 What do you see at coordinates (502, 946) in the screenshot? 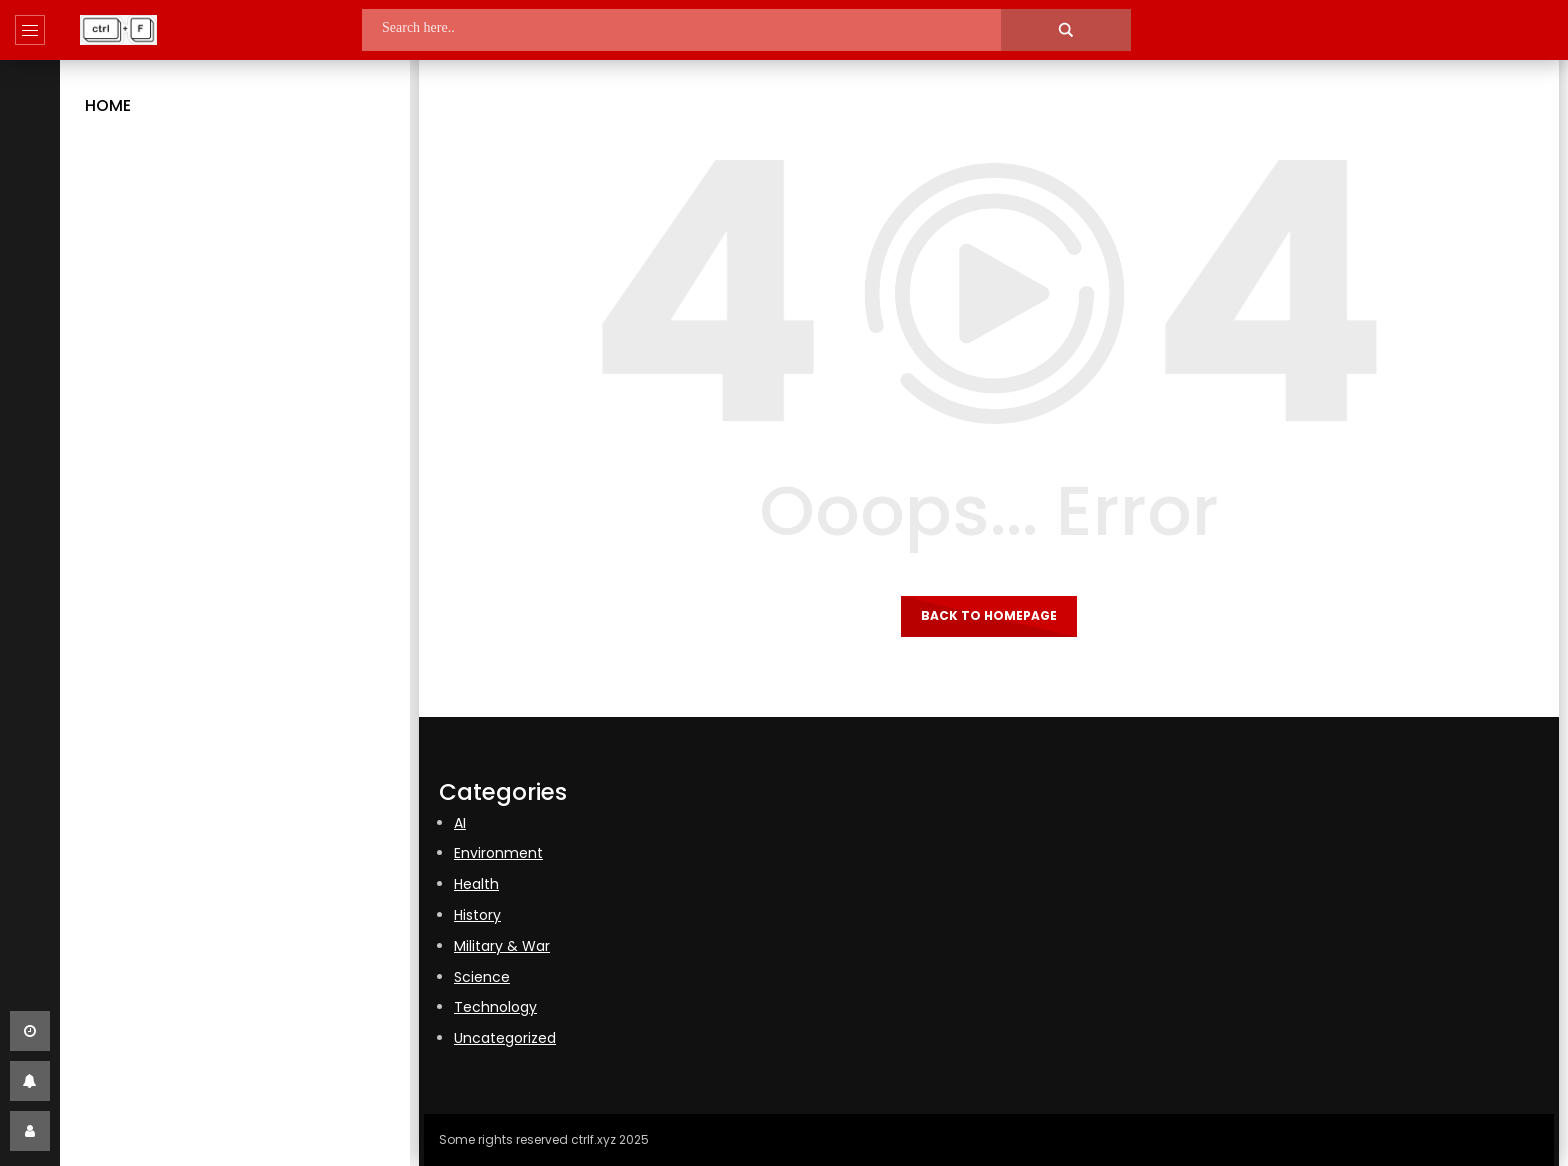
I see `Military & War` at bounding box center [502, 946].